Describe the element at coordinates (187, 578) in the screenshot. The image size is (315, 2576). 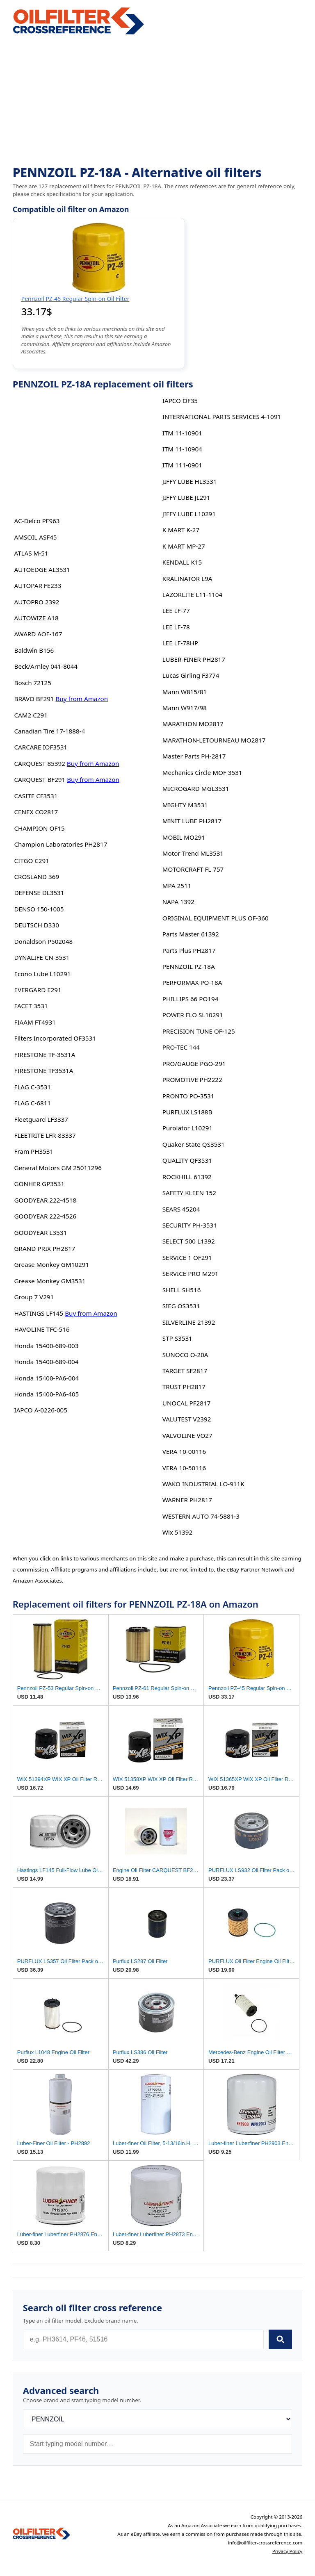
I see `KRALINATOR L9A` at that location.